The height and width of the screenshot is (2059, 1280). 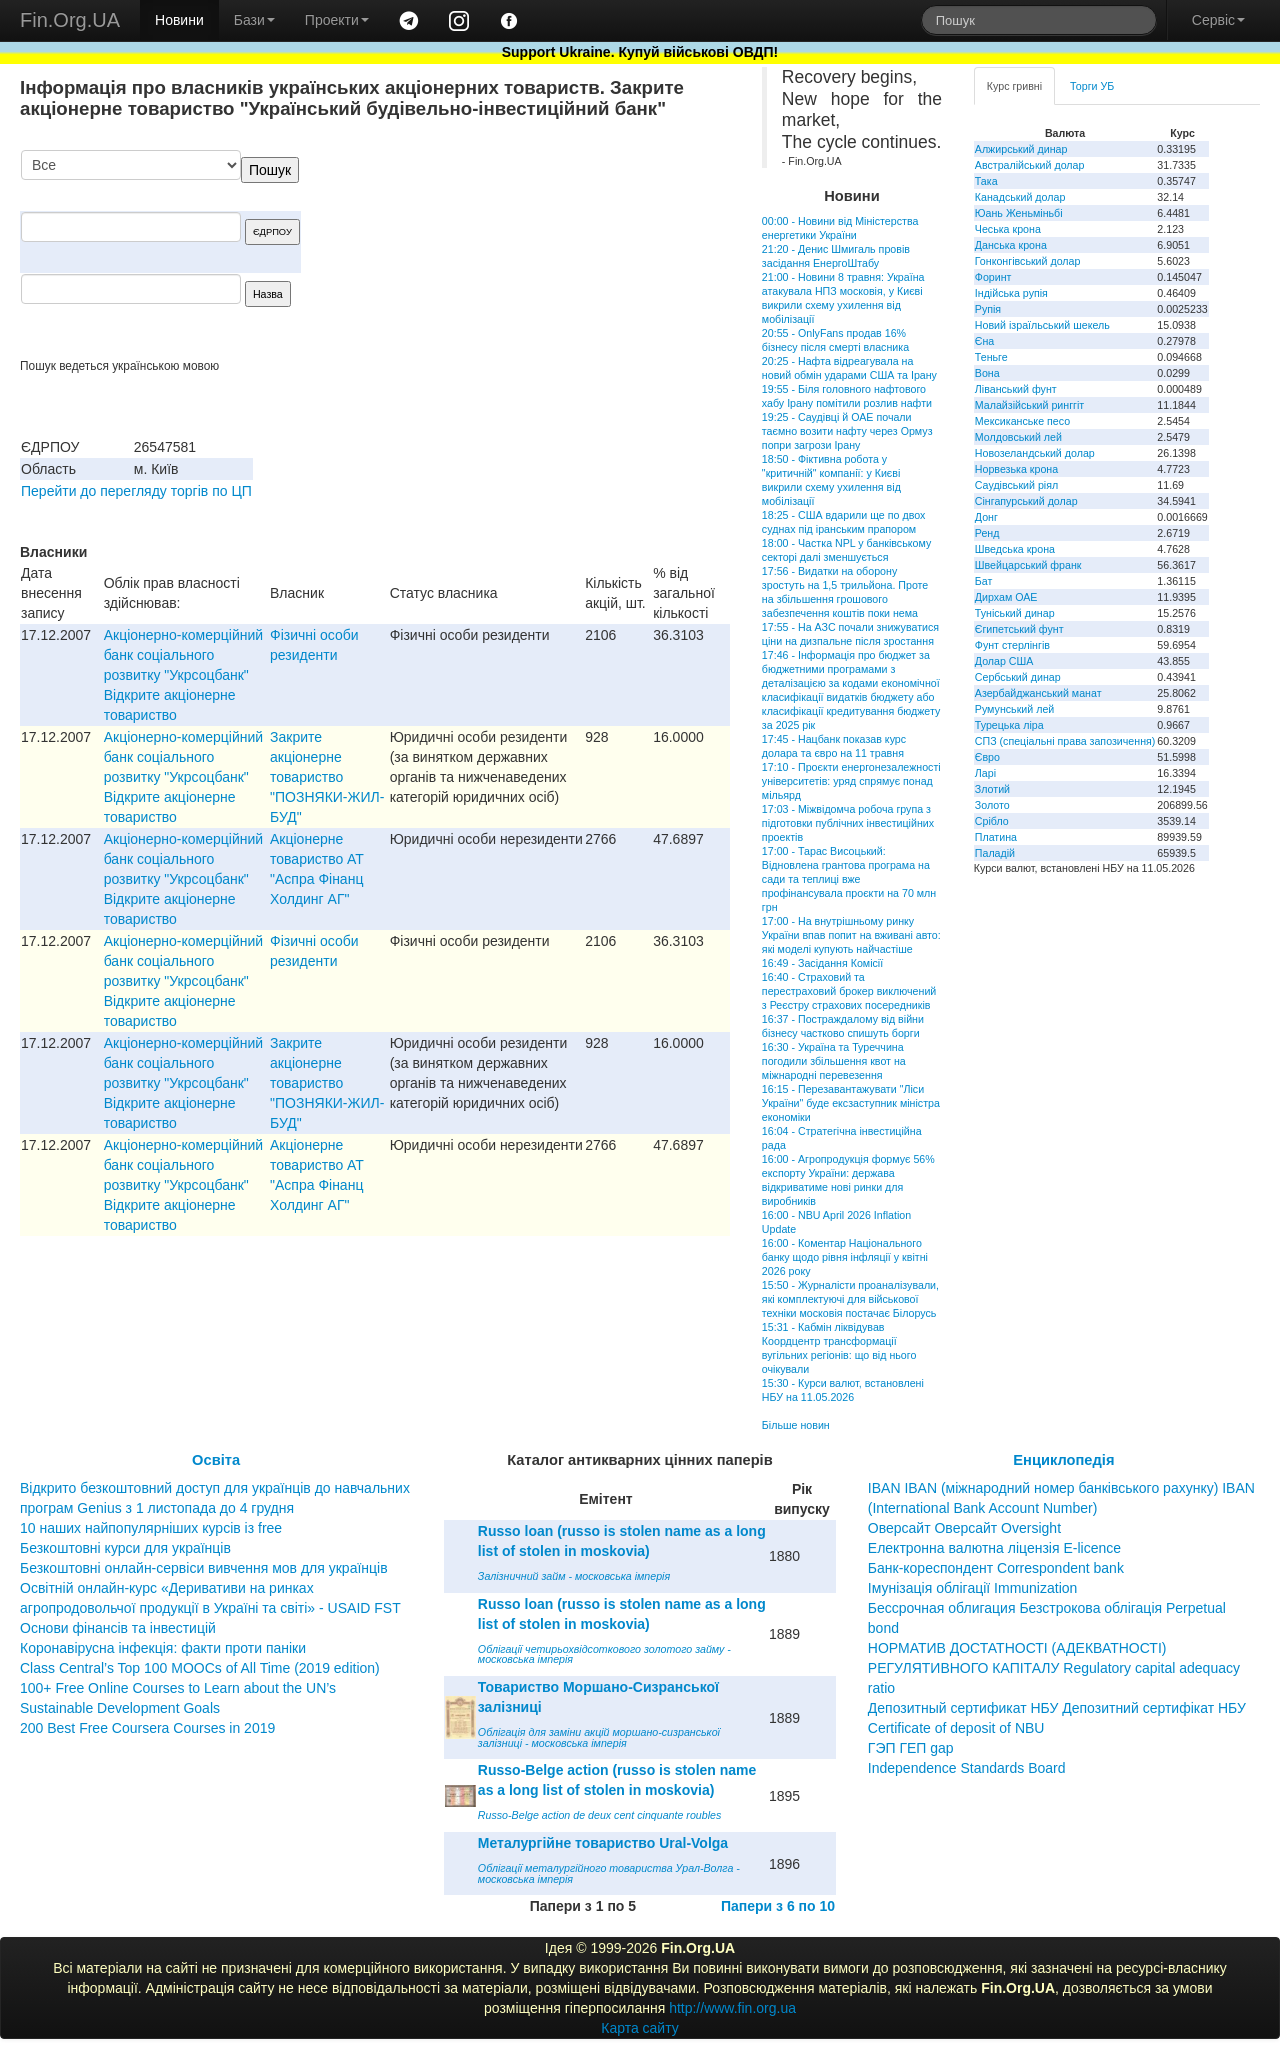 I want to click on 17:03 - Міжвідомча робоча група з підготовки публічних інвестиційних проектів, so click(x=848, y=823).